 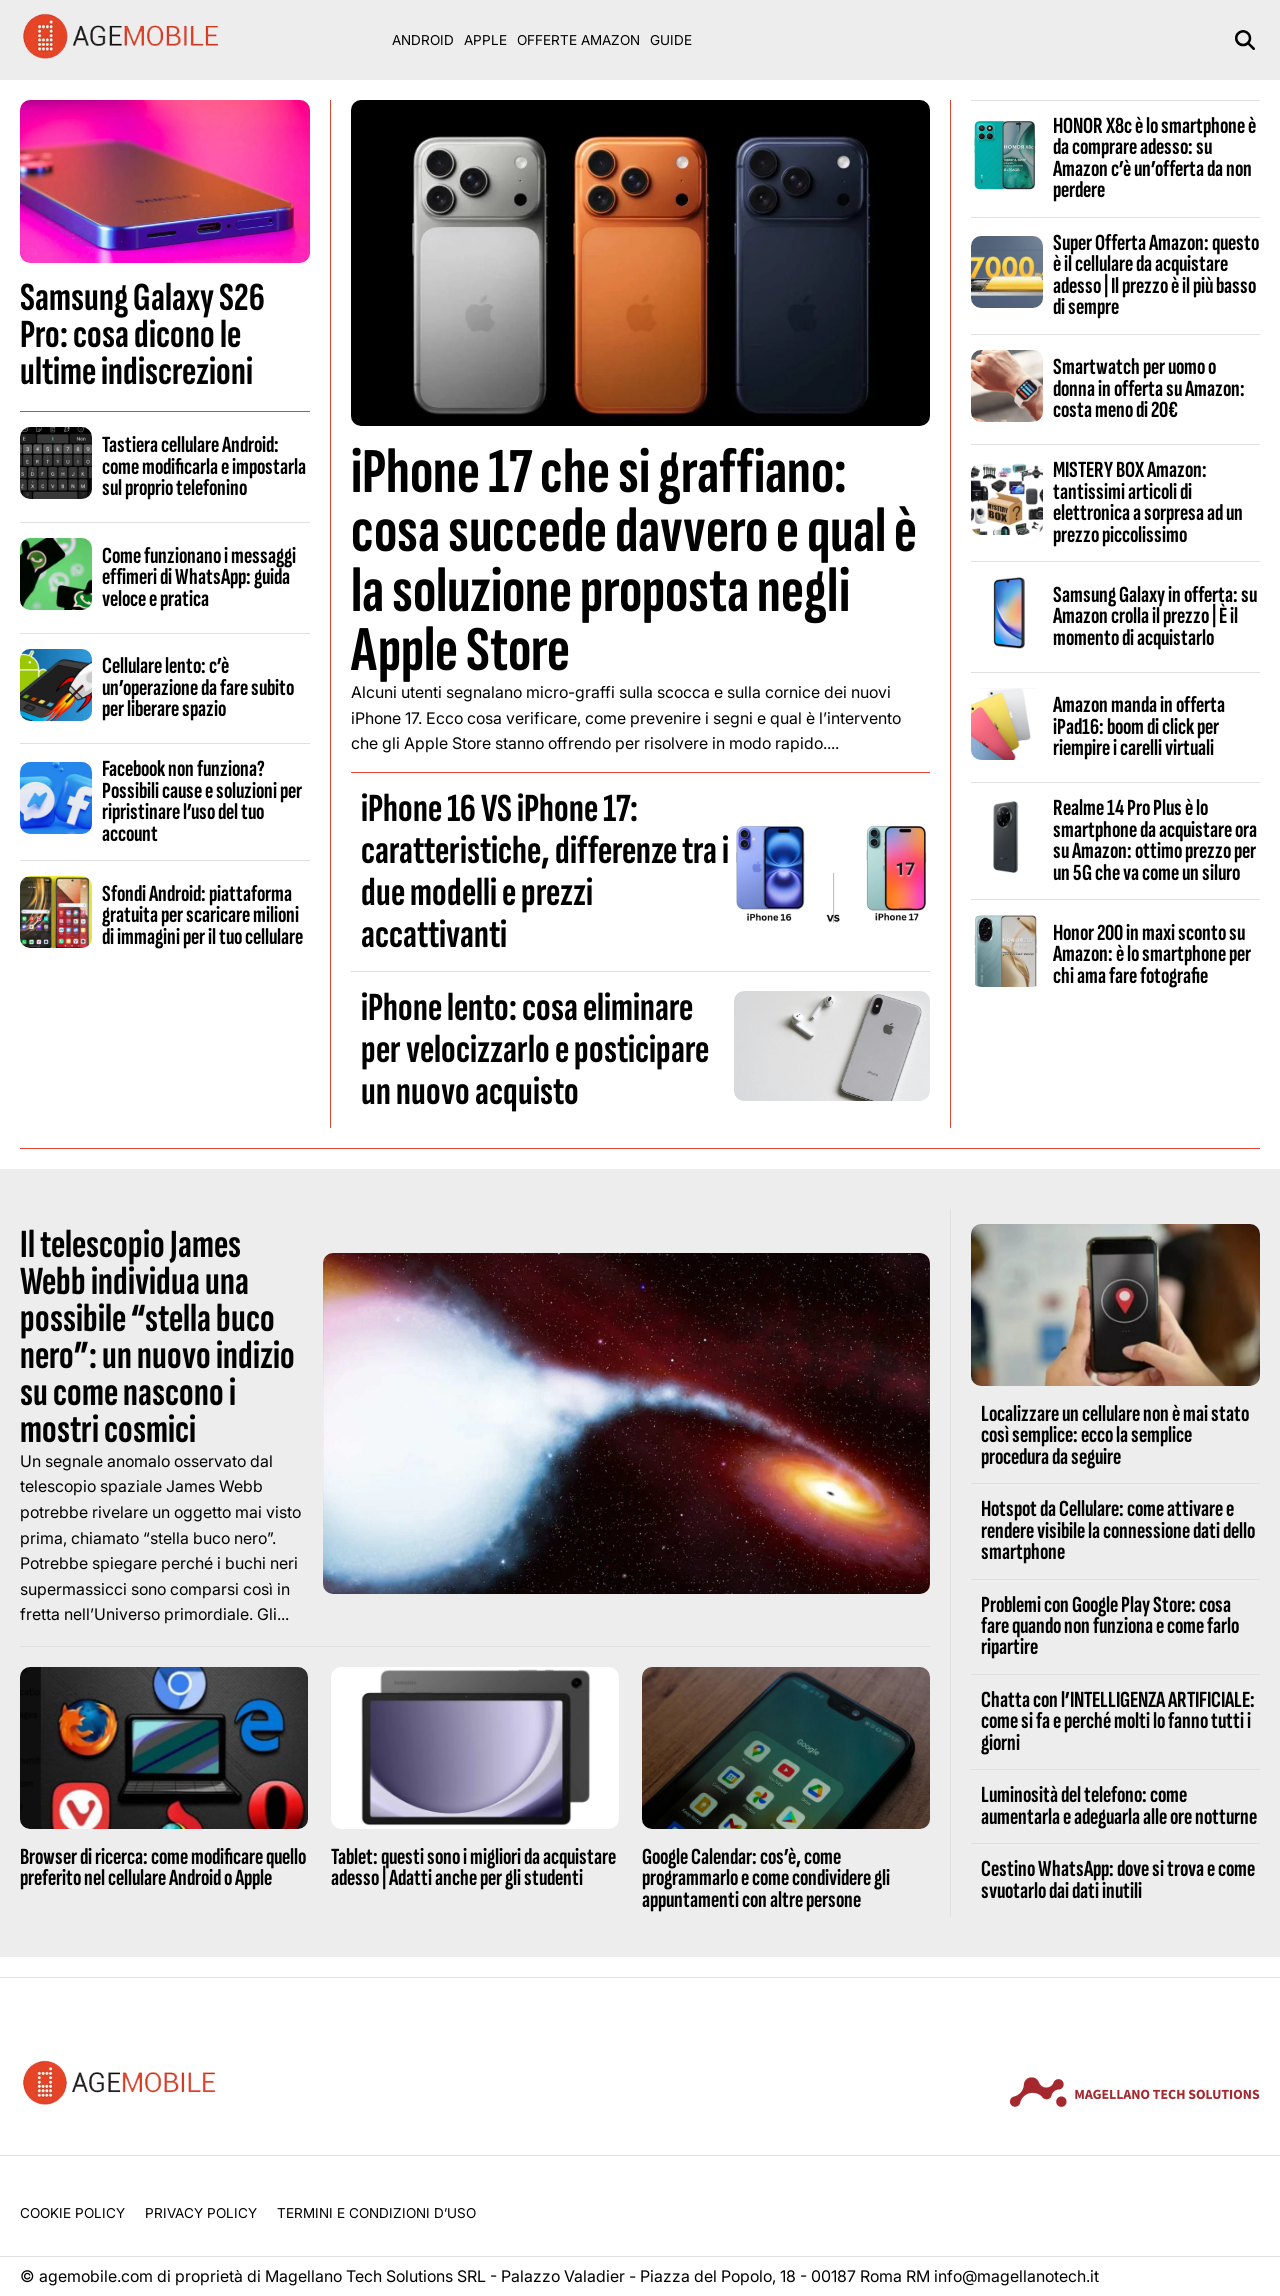 What do you see at coordinates (1154, 158) in the screenshot?
I see `HONOR X8c è lo smartphone è da comprare adesso: su Amazon c’è un’offerta da non perdere` at bounding box center [1154, 158].